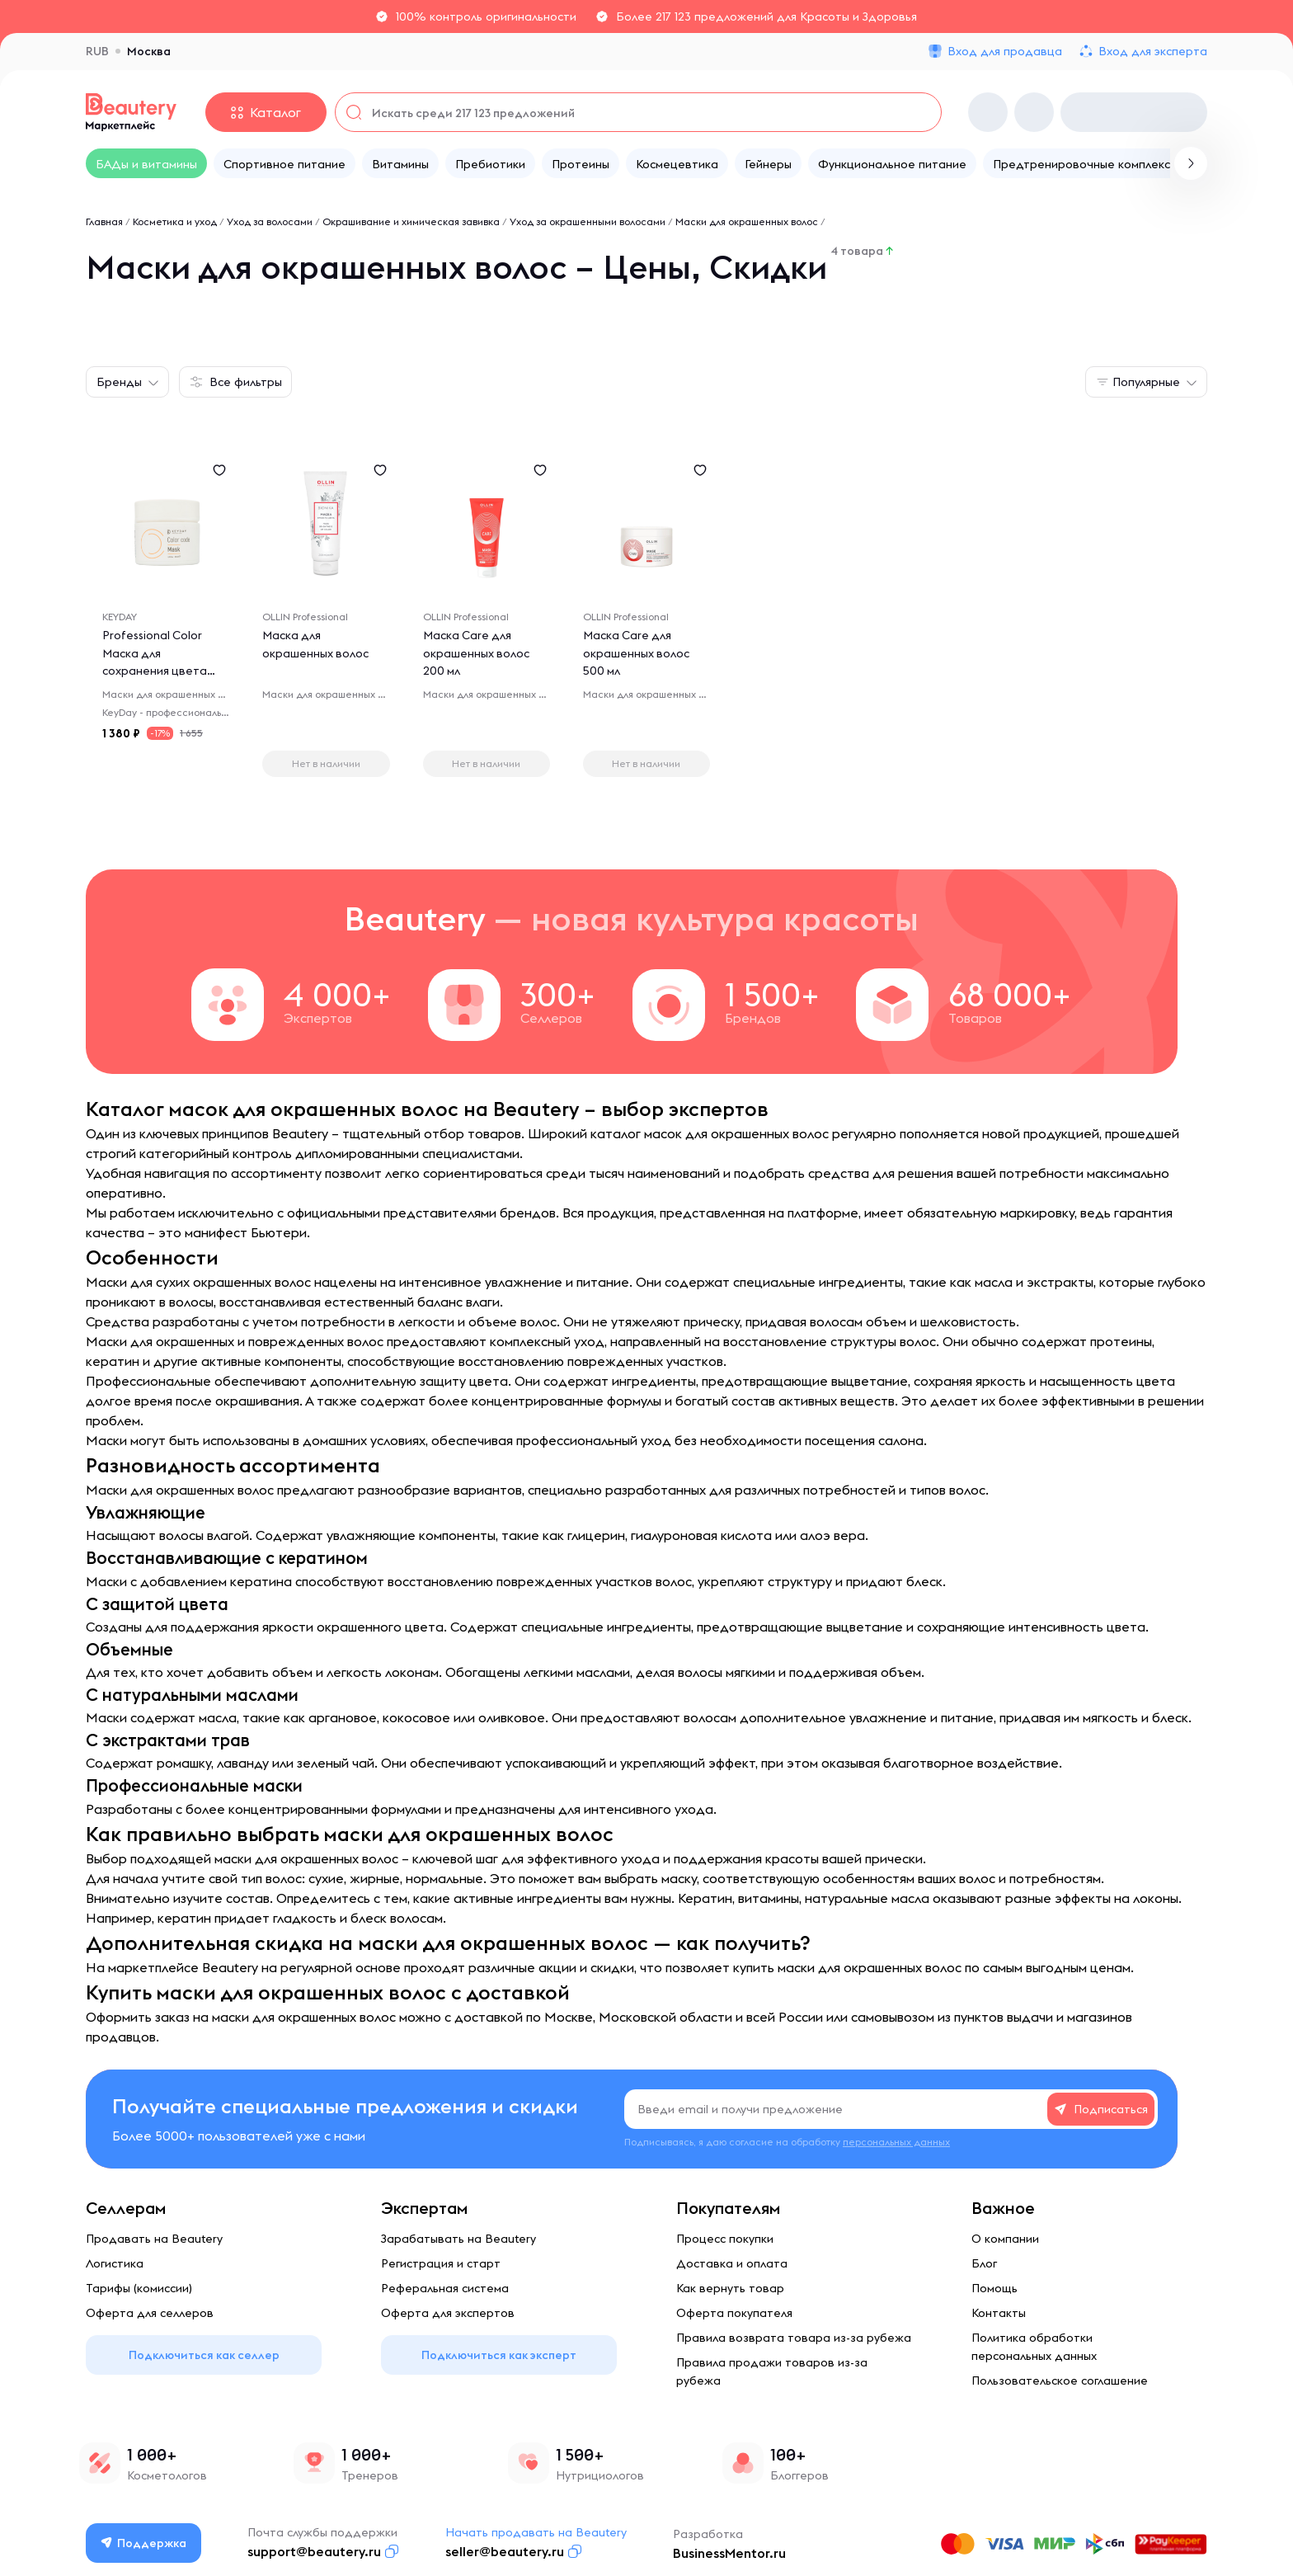 The image size is (1293, 2576). What do you see at coordinates (315, 2551) in the screenshot?
I see `support@beautery.ru` at bounding box center [315, 2551].